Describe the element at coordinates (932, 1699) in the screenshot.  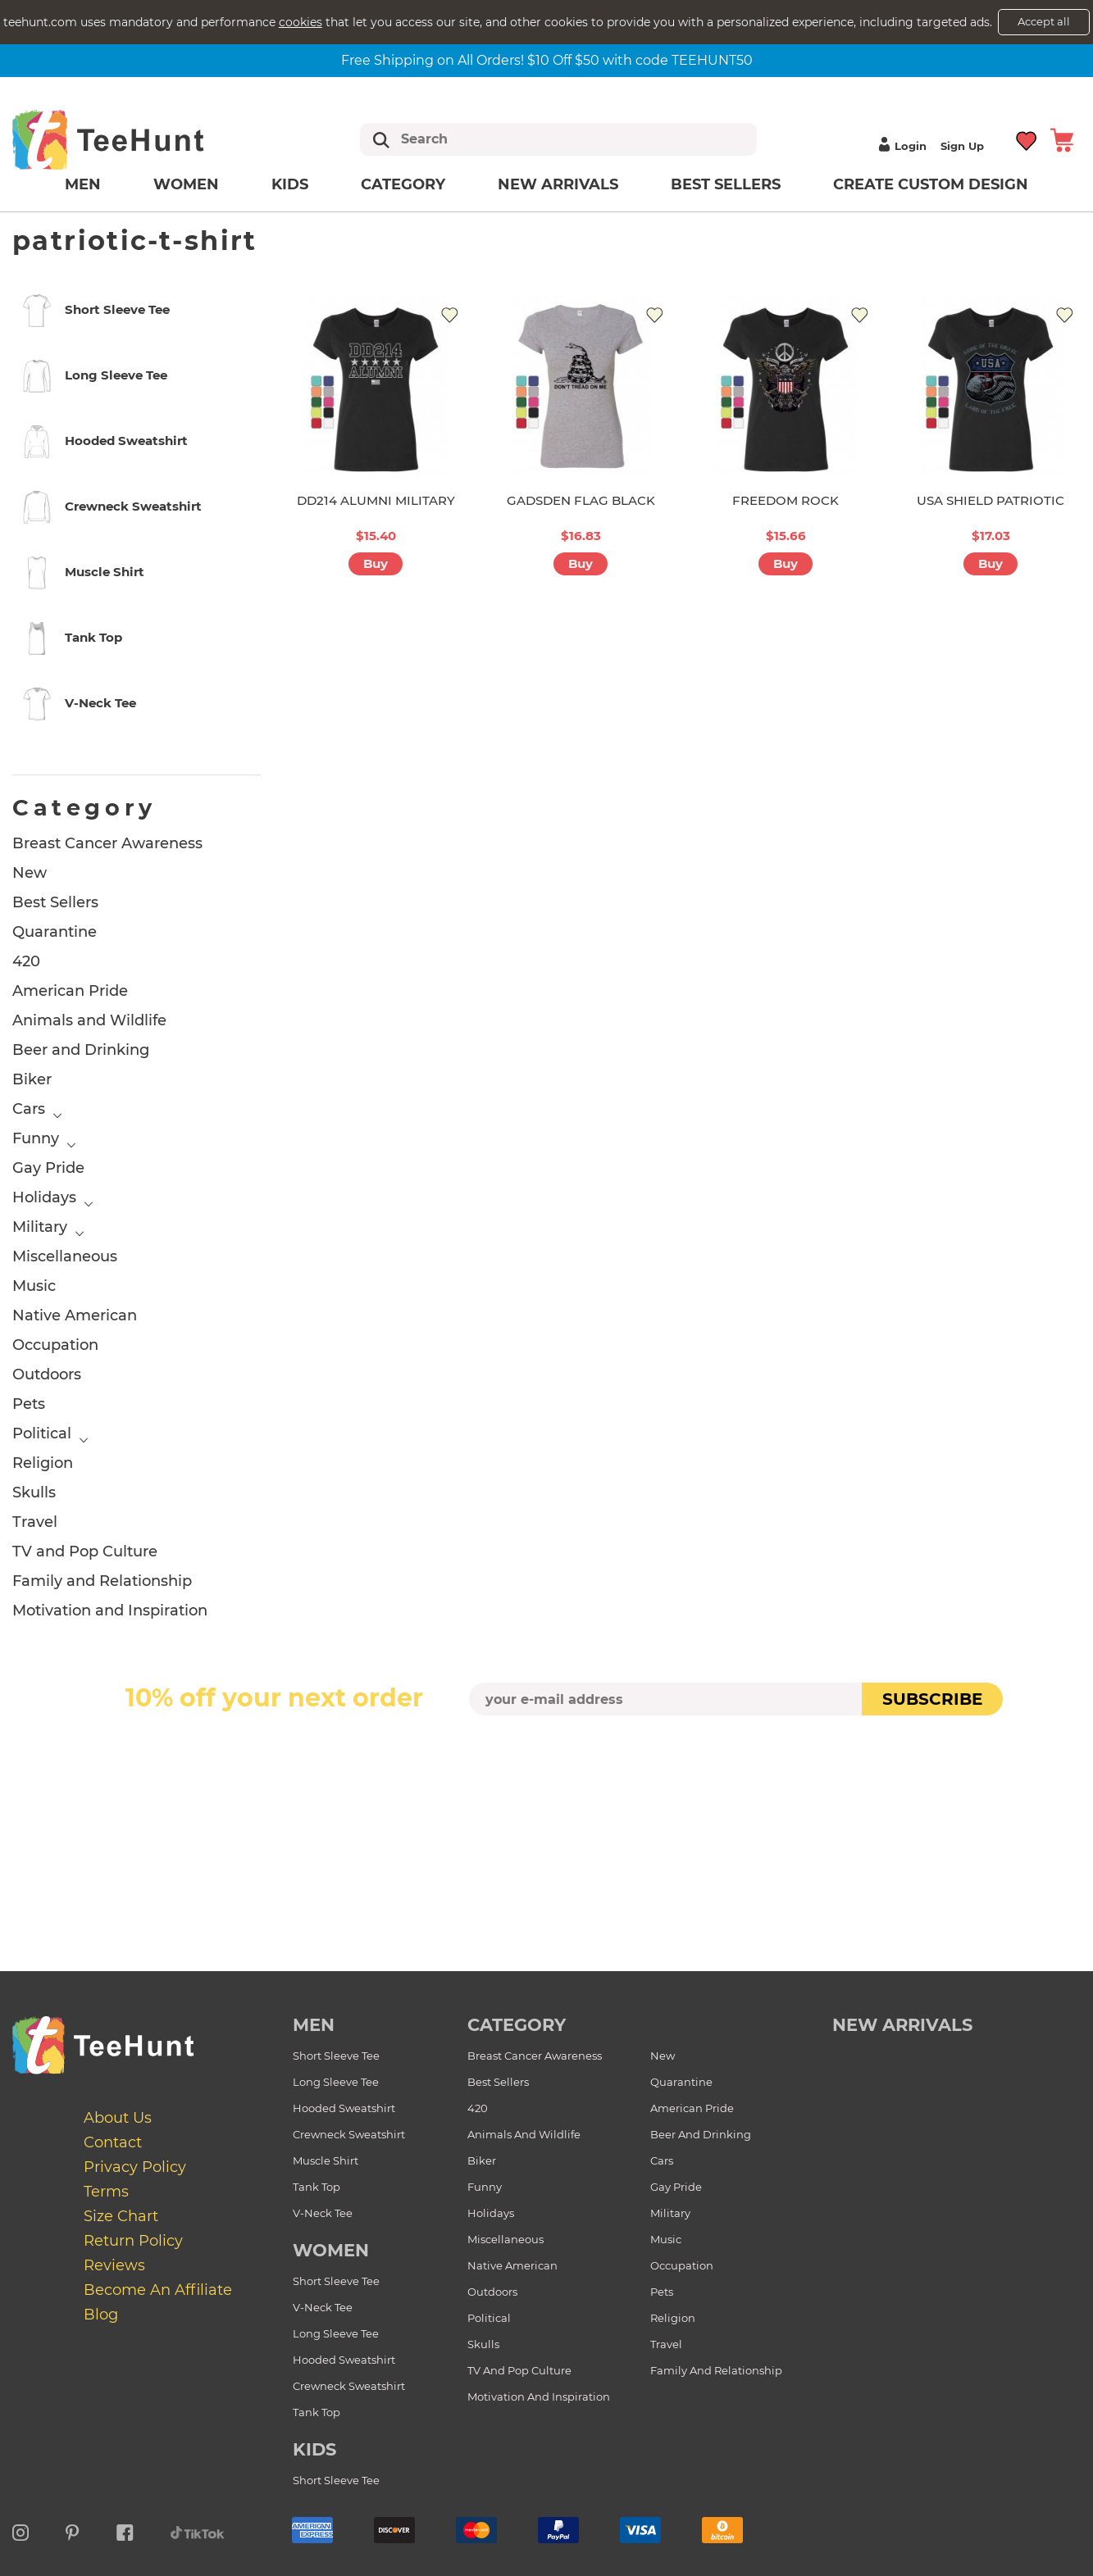
I see `subscribe` at that location.